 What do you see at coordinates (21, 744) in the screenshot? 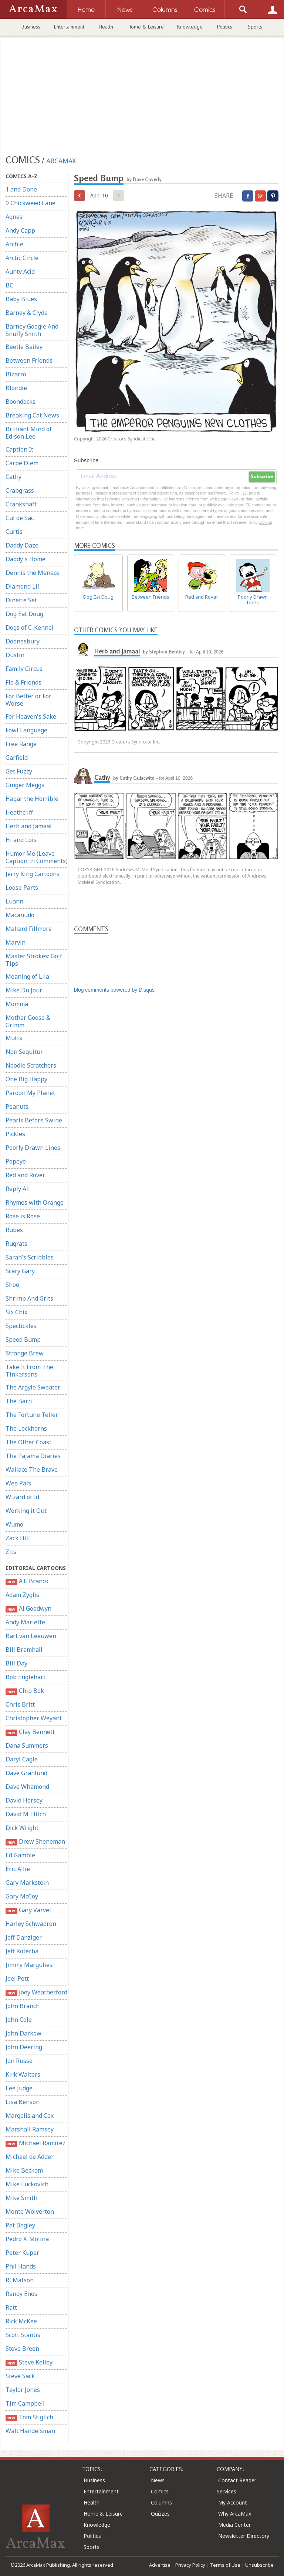
I see `Free Range` at bounding box center [21, 744].